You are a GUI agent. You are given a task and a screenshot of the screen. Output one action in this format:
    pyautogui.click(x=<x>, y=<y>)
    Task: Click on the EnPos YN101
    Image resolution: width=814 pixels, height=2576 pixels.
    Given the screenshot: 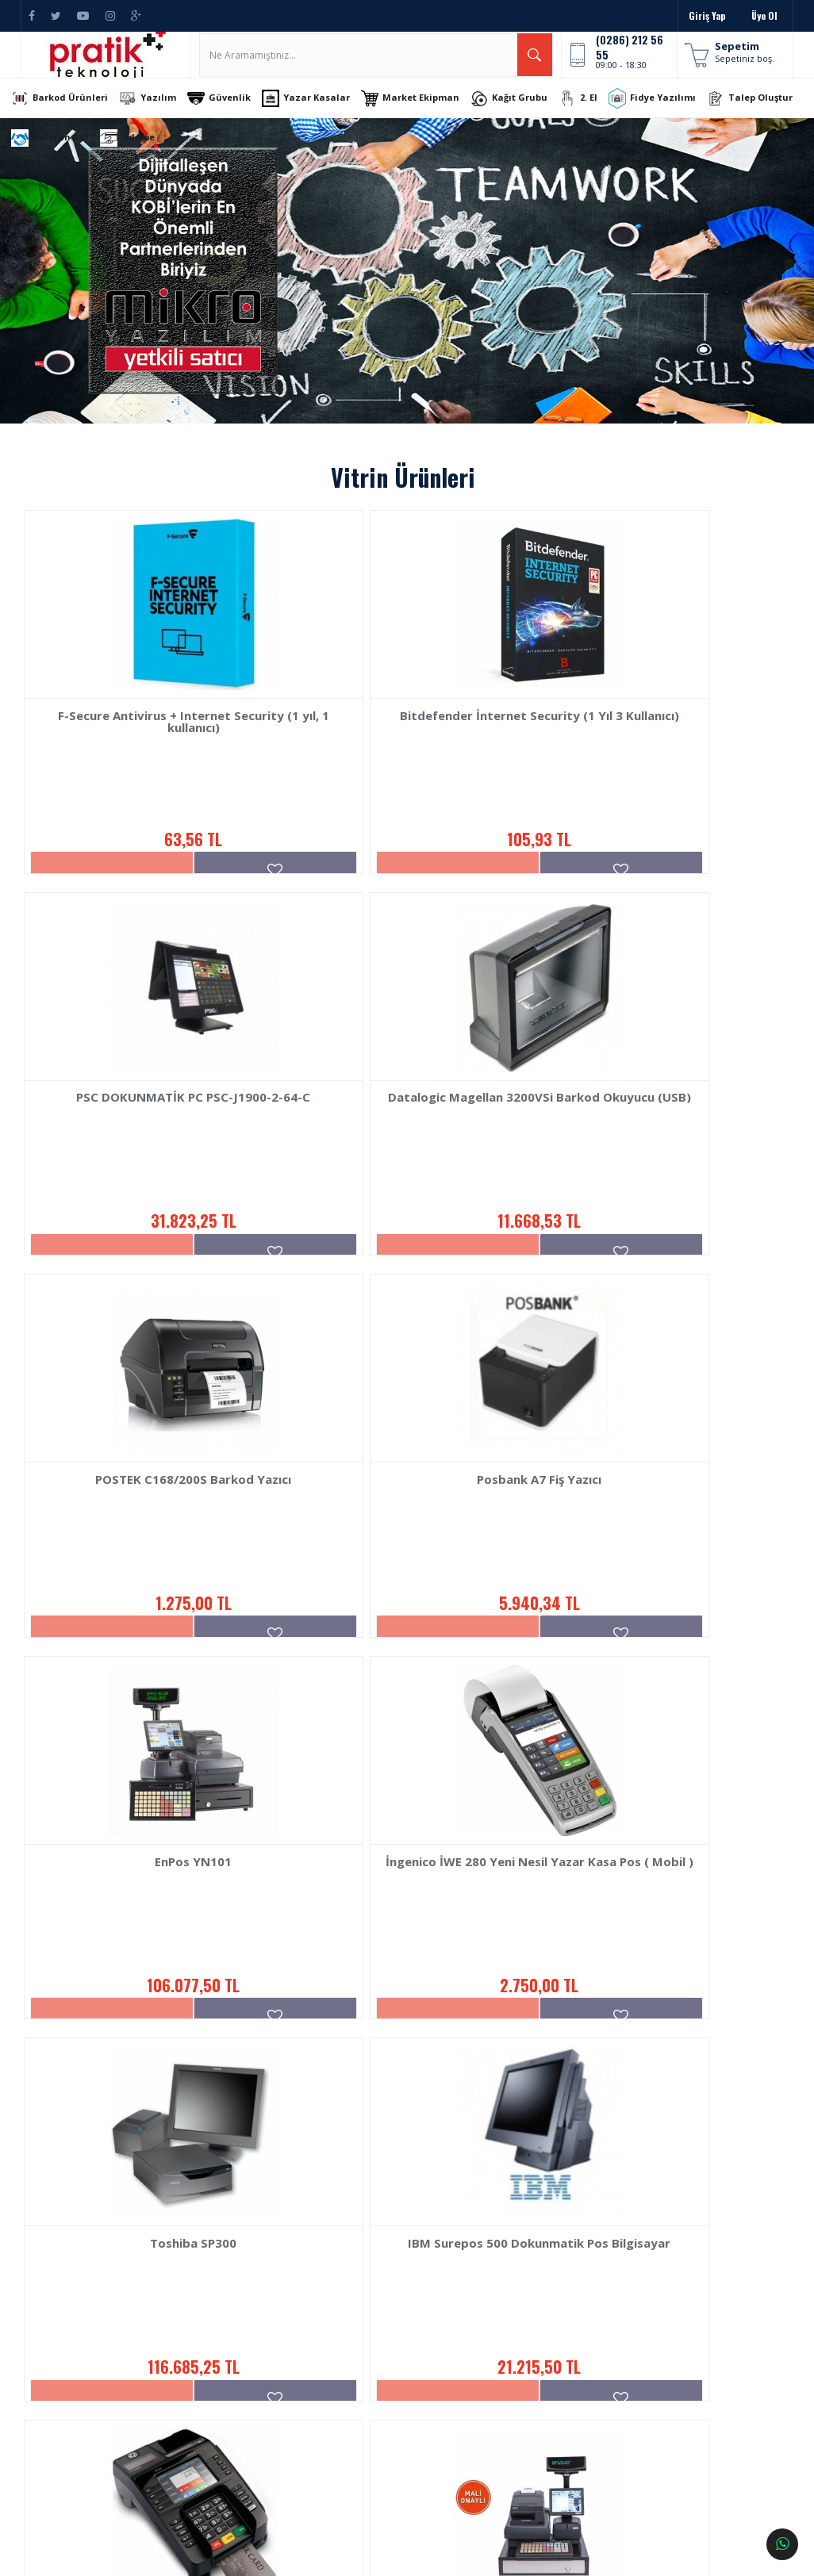 What is the action you would take?
    pyautogui.click(x=147, y=1583)
    